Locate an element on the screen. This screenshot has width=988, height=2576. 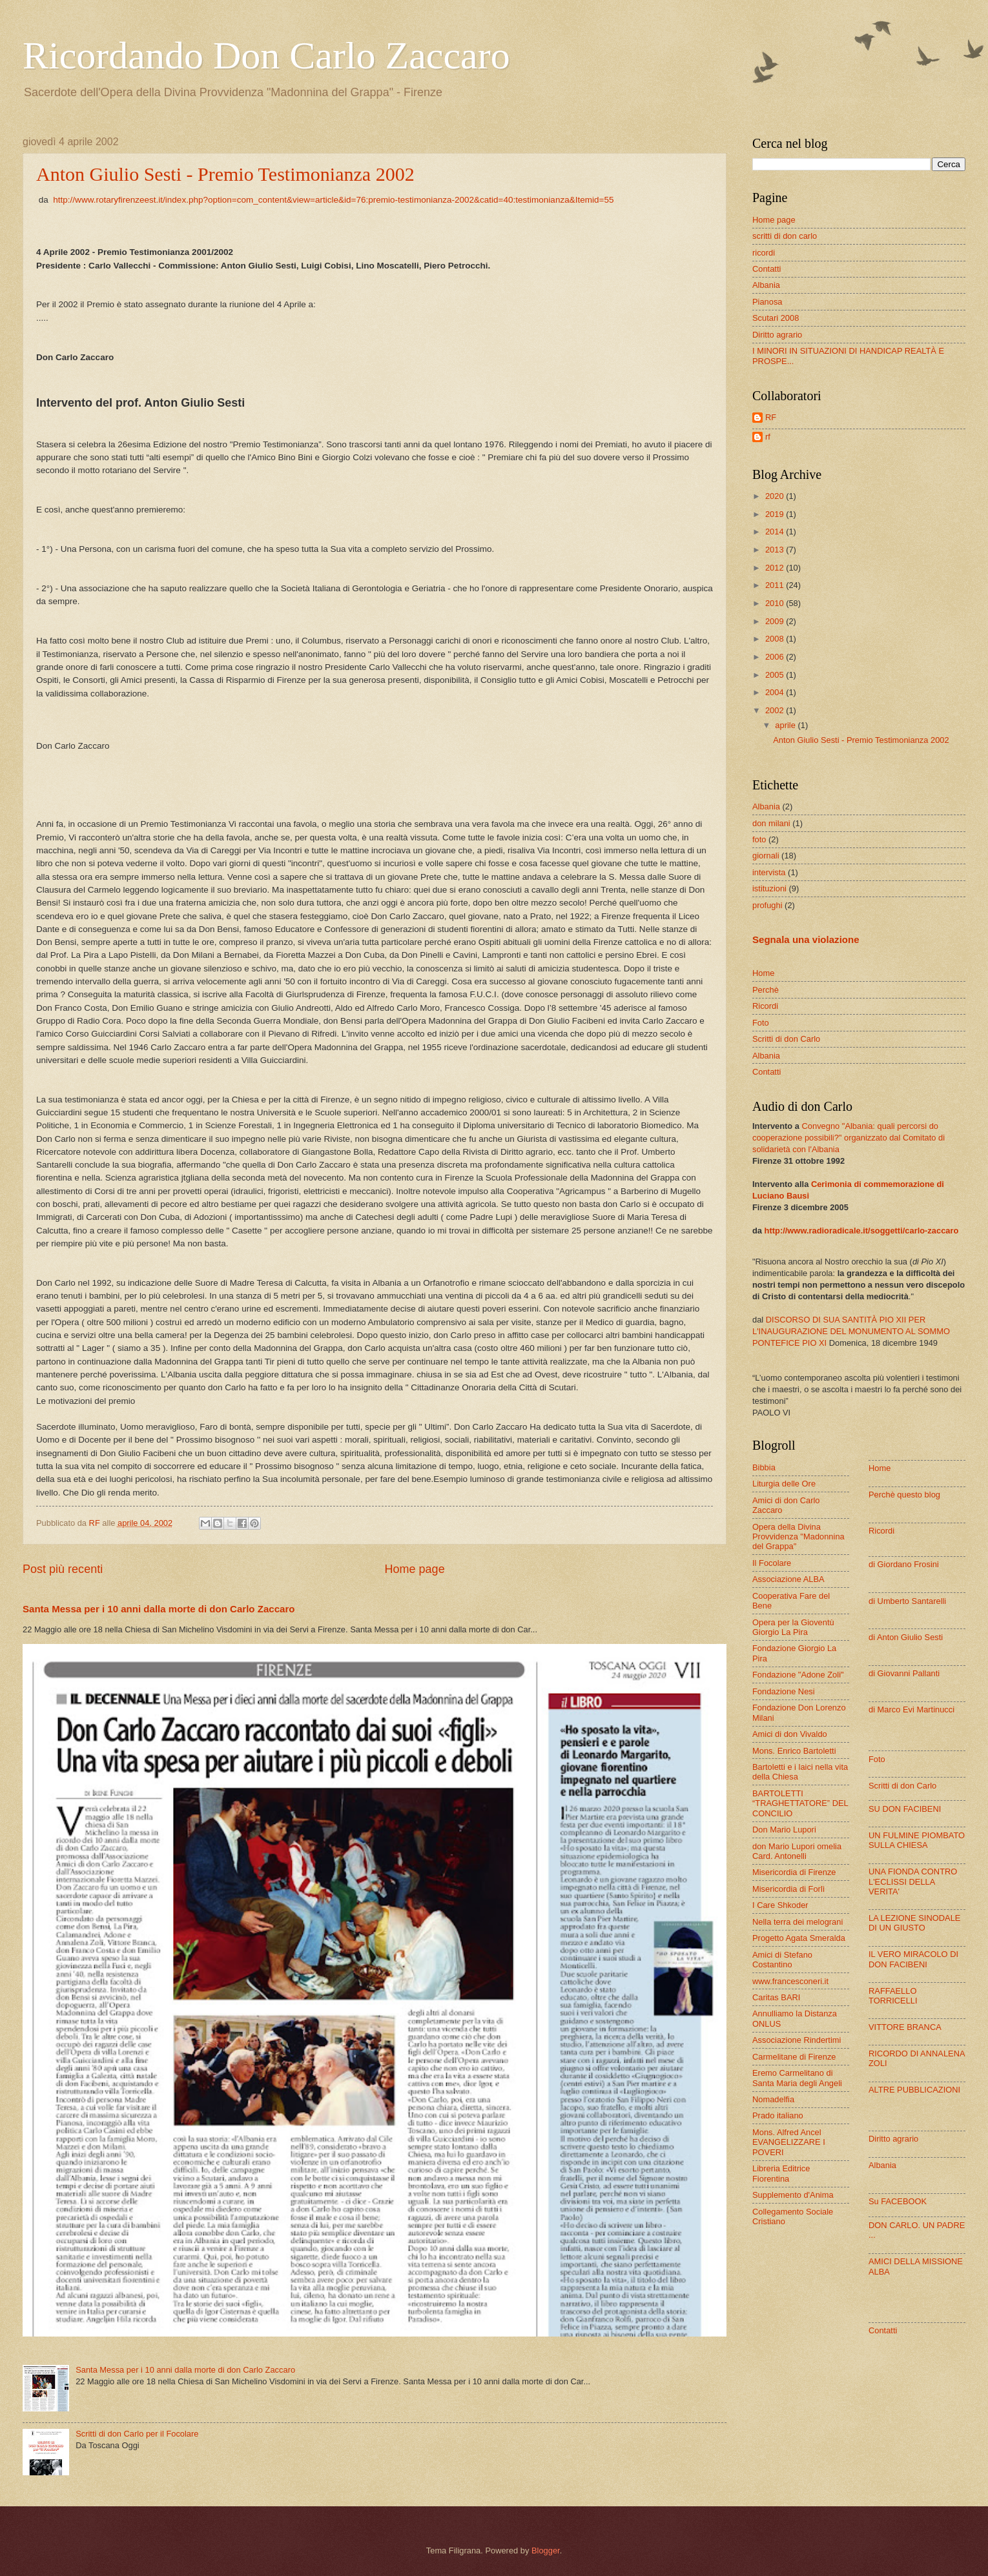
RAFFAELLO TORRICELLI is located at coordinates (893, 1995).